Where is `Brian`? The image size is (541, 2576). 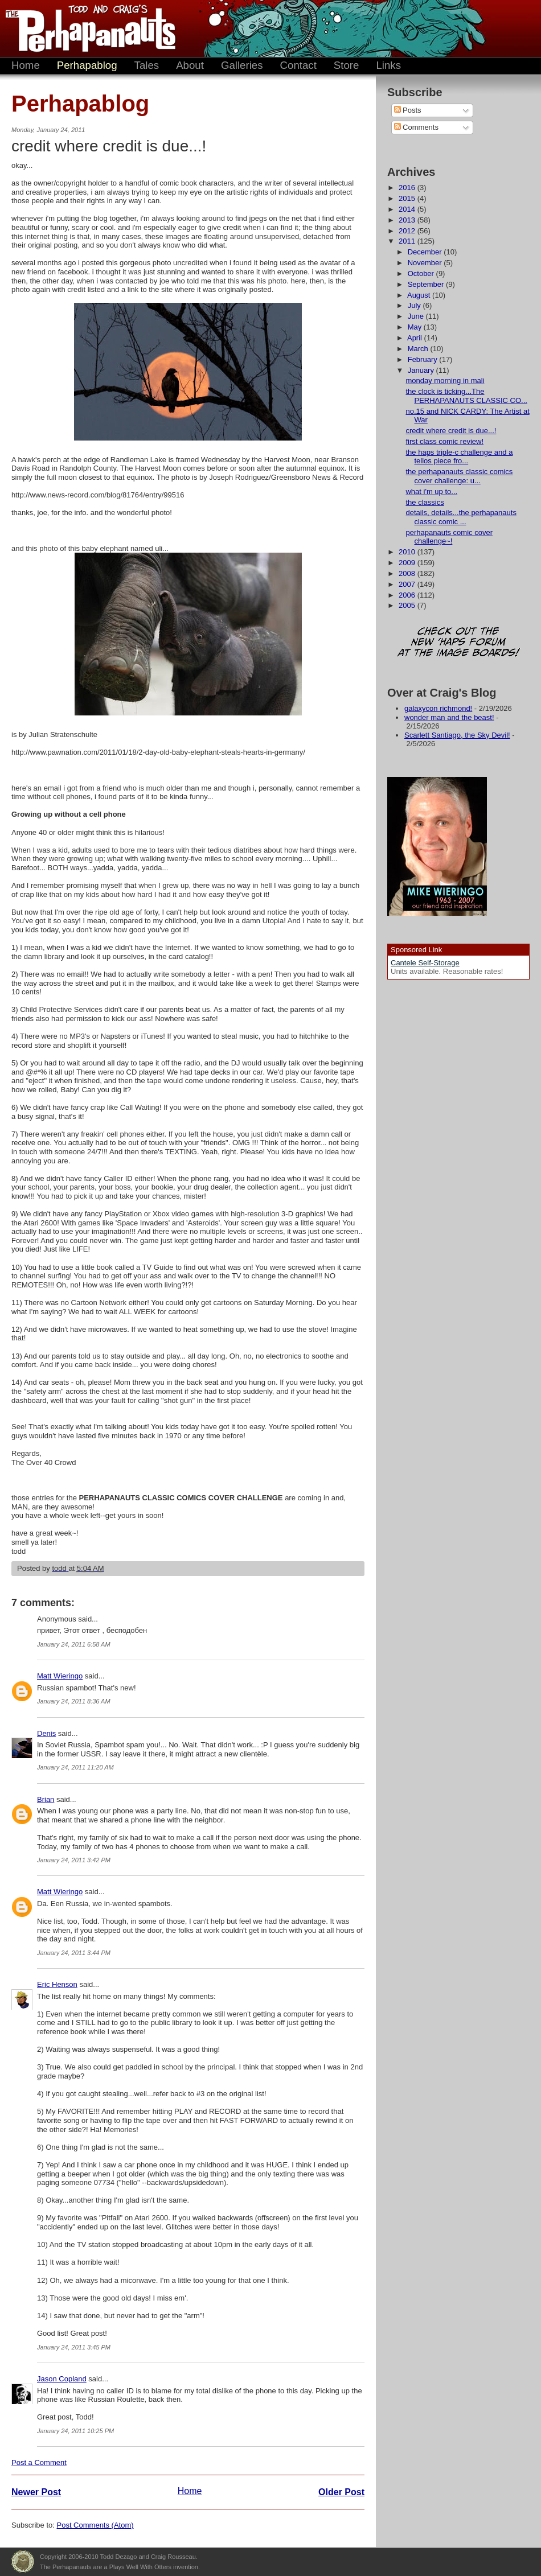 Brian is located at coordinates (45, 1799).